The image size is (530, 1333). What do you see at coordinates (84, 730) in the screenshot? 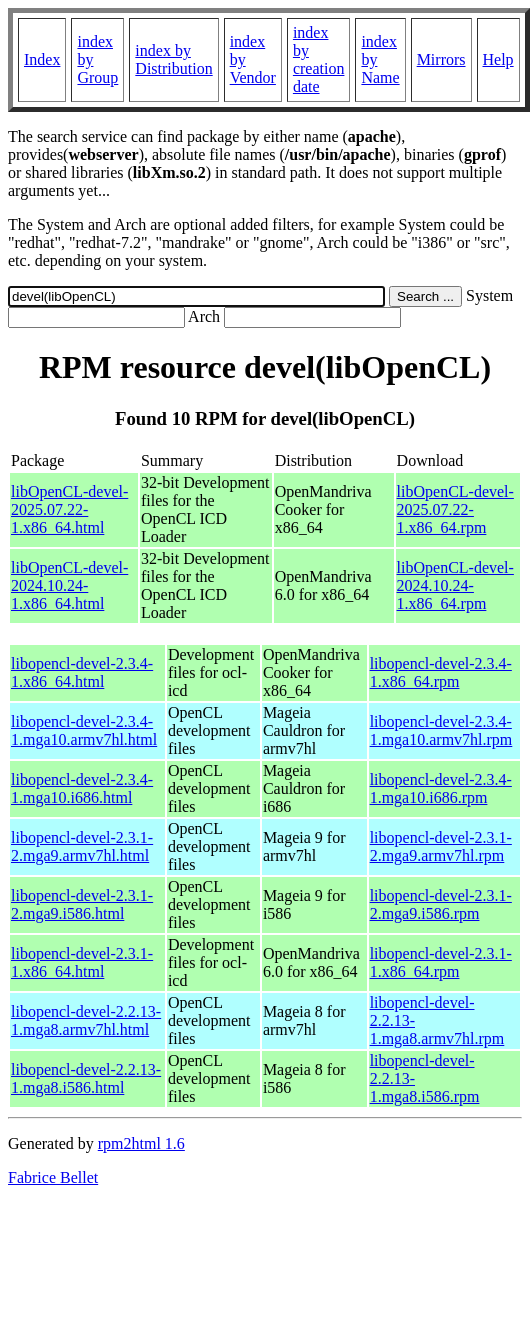
I see `libopencl-devel-2.3.4-1.mga10.armv7hl.html` at bounding box center [84, 730].